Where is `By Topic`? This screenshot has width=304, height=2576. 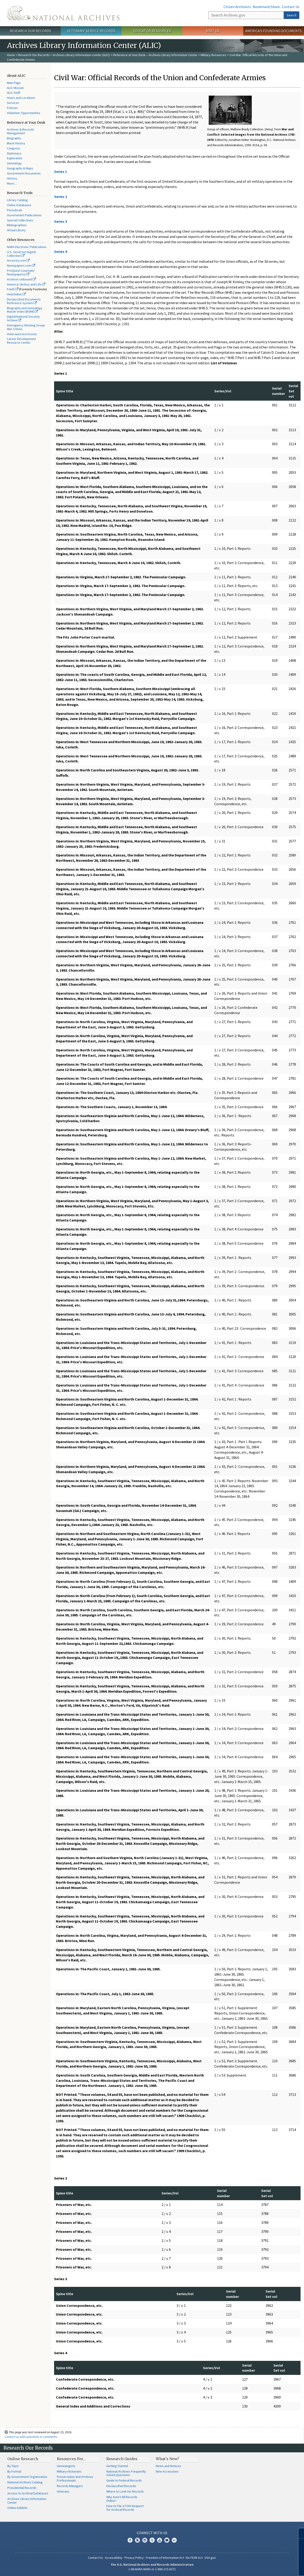 By Topic is located at coordinates (13, 2466).